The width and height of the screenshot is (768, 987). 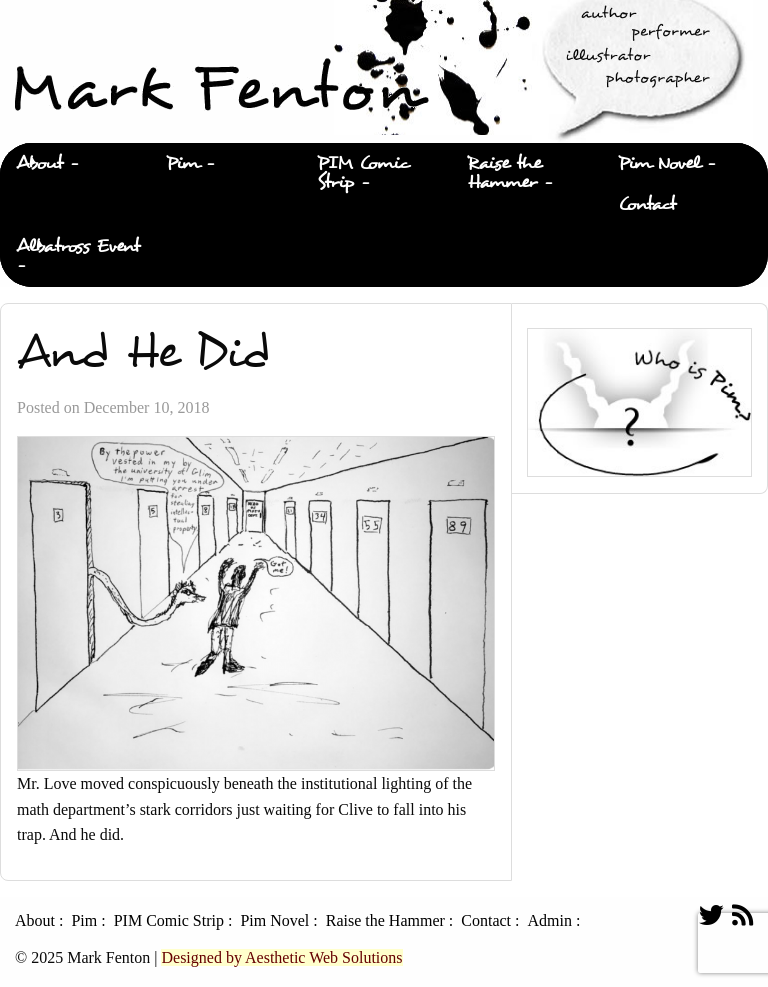 What do you see at coordinates (659, 163) in the screenshot?
I see `Pim Novel` at bounding box center [659, 163].